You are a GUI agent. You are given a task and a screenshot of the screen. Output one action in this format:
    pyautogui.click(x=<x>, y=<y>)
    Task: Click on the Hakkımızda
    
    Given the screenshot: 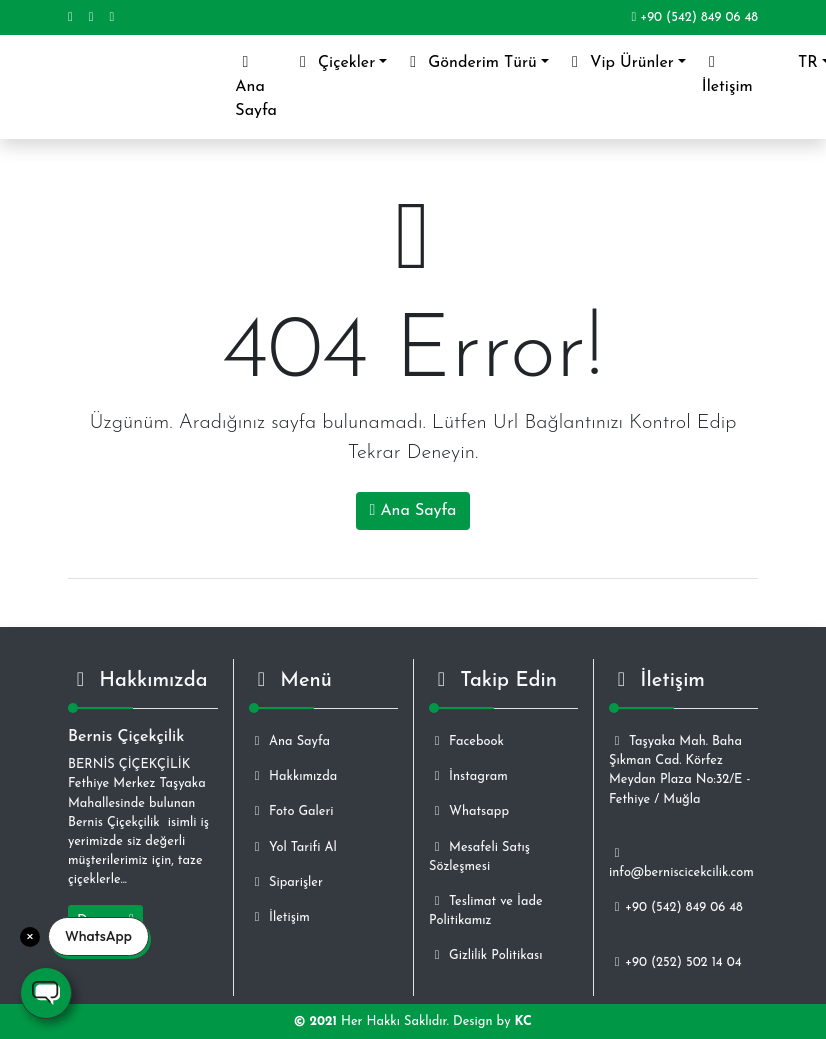 What is the action you would take?
    pyautogui.click(x=293, y=776)
    